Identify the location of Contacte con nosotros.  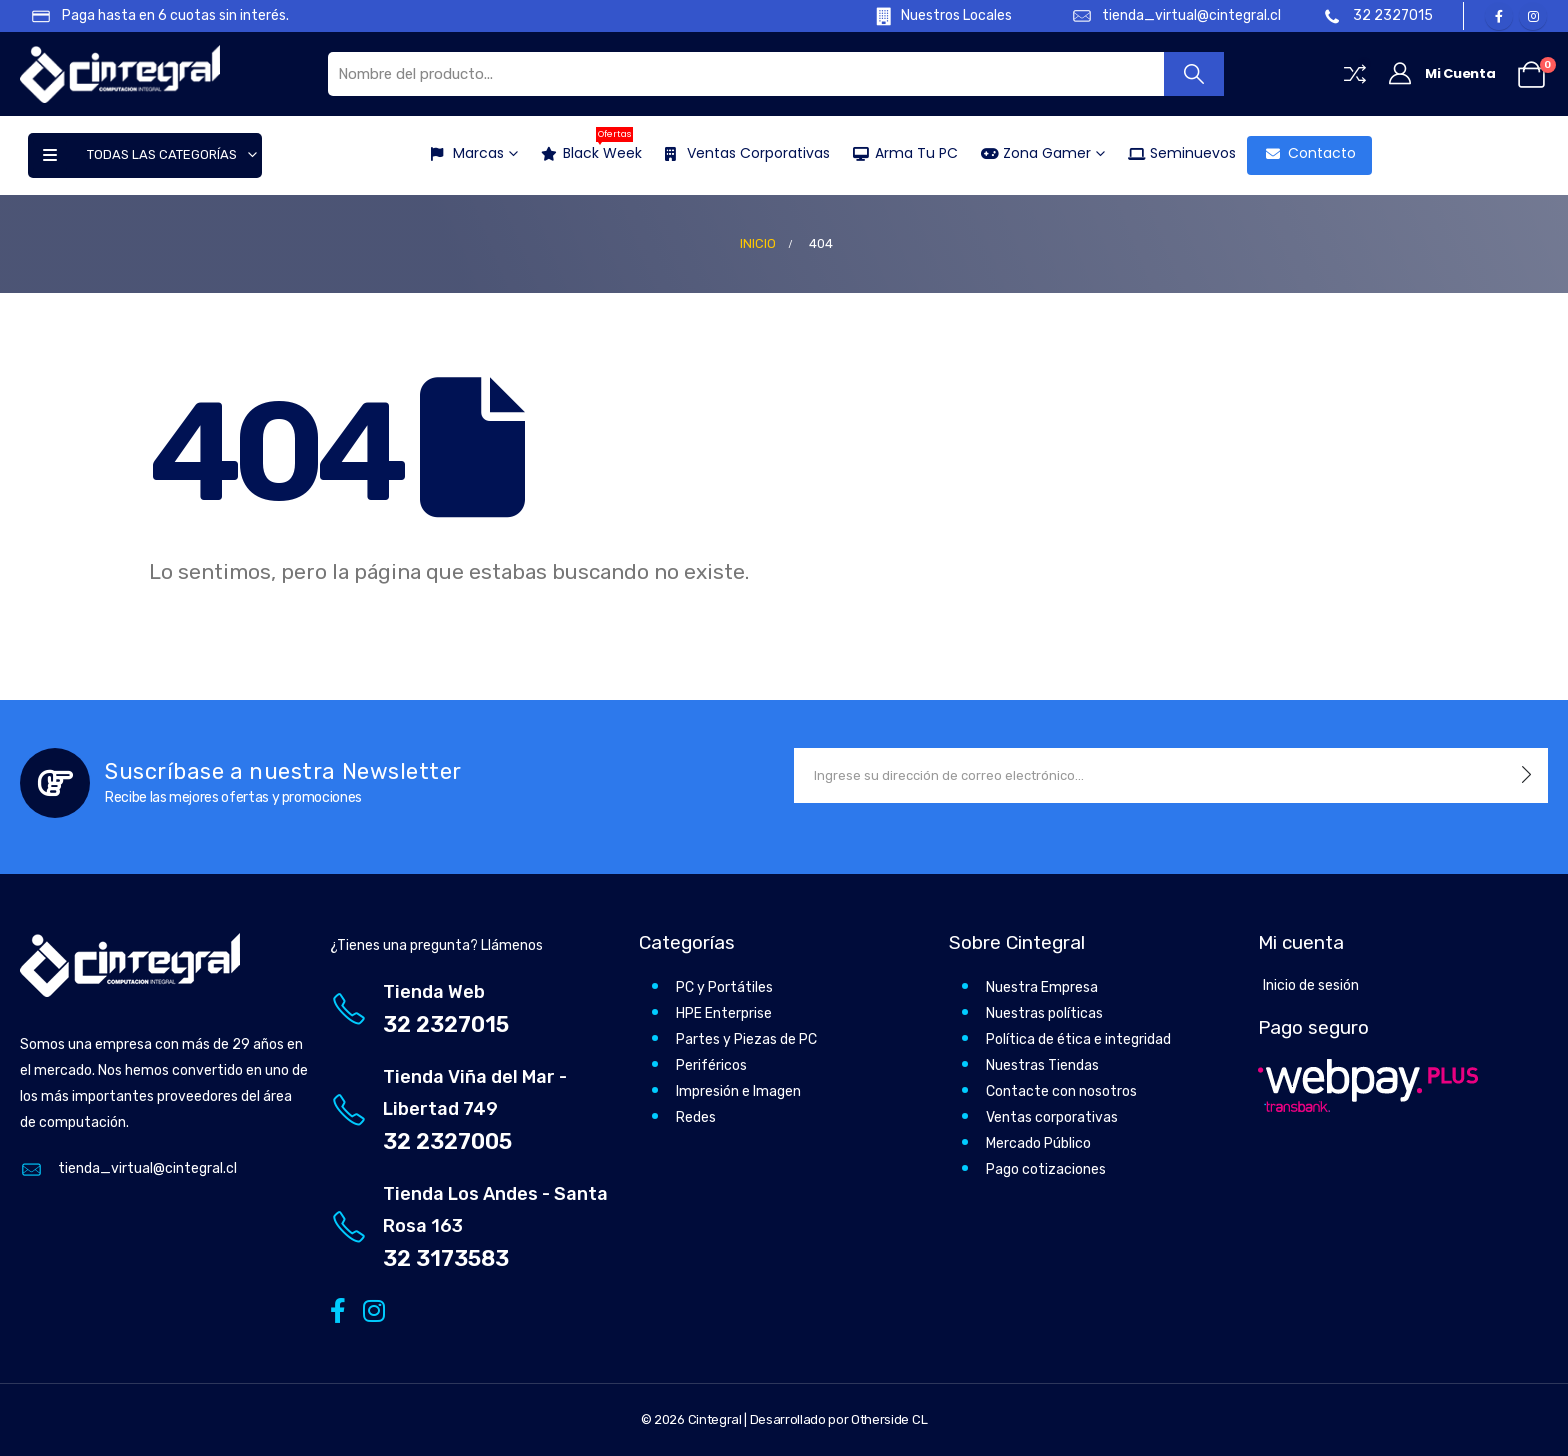
(1061, 1091).